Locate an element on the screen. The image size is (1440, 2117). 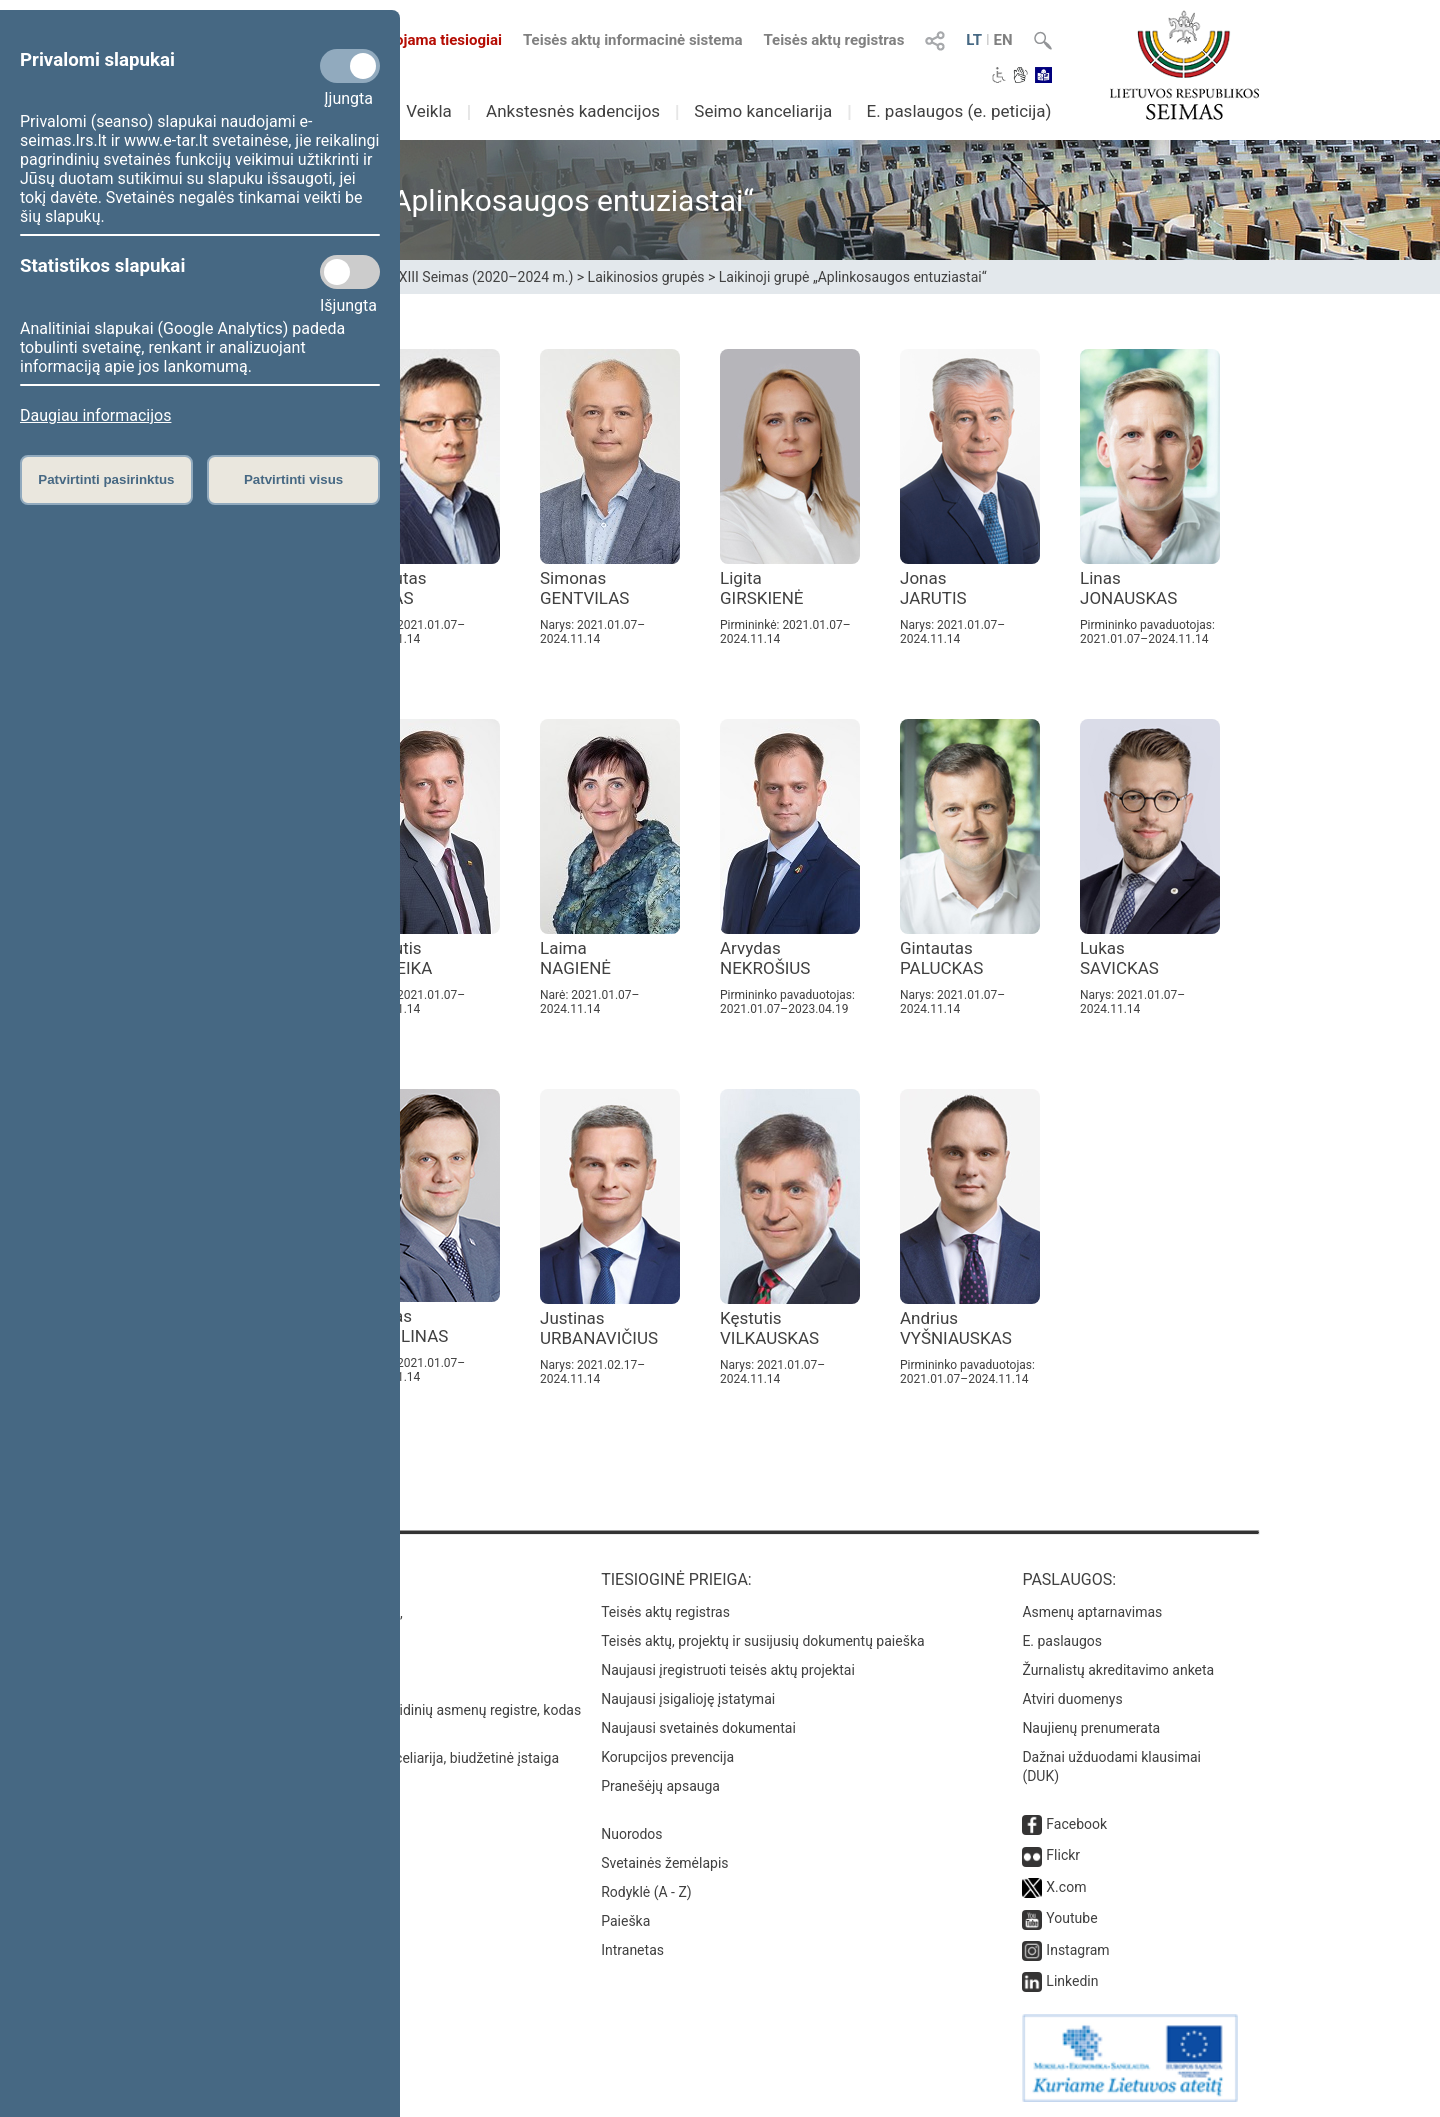
Tomas is located at coordinates (404, 1326).